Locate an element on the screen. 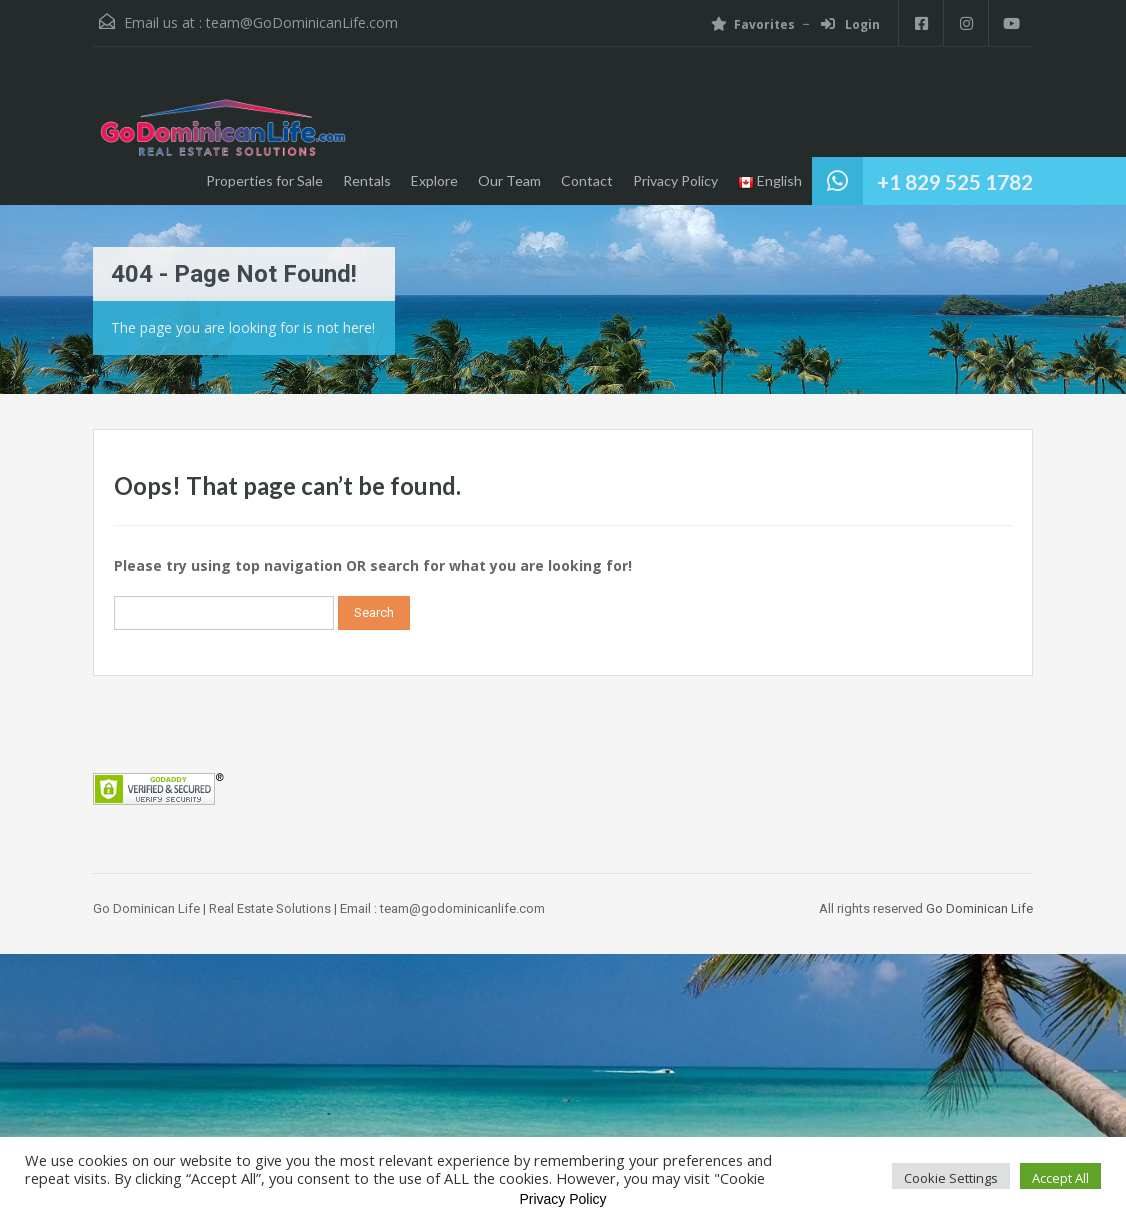  Contact is located at coordinates (587, 180).